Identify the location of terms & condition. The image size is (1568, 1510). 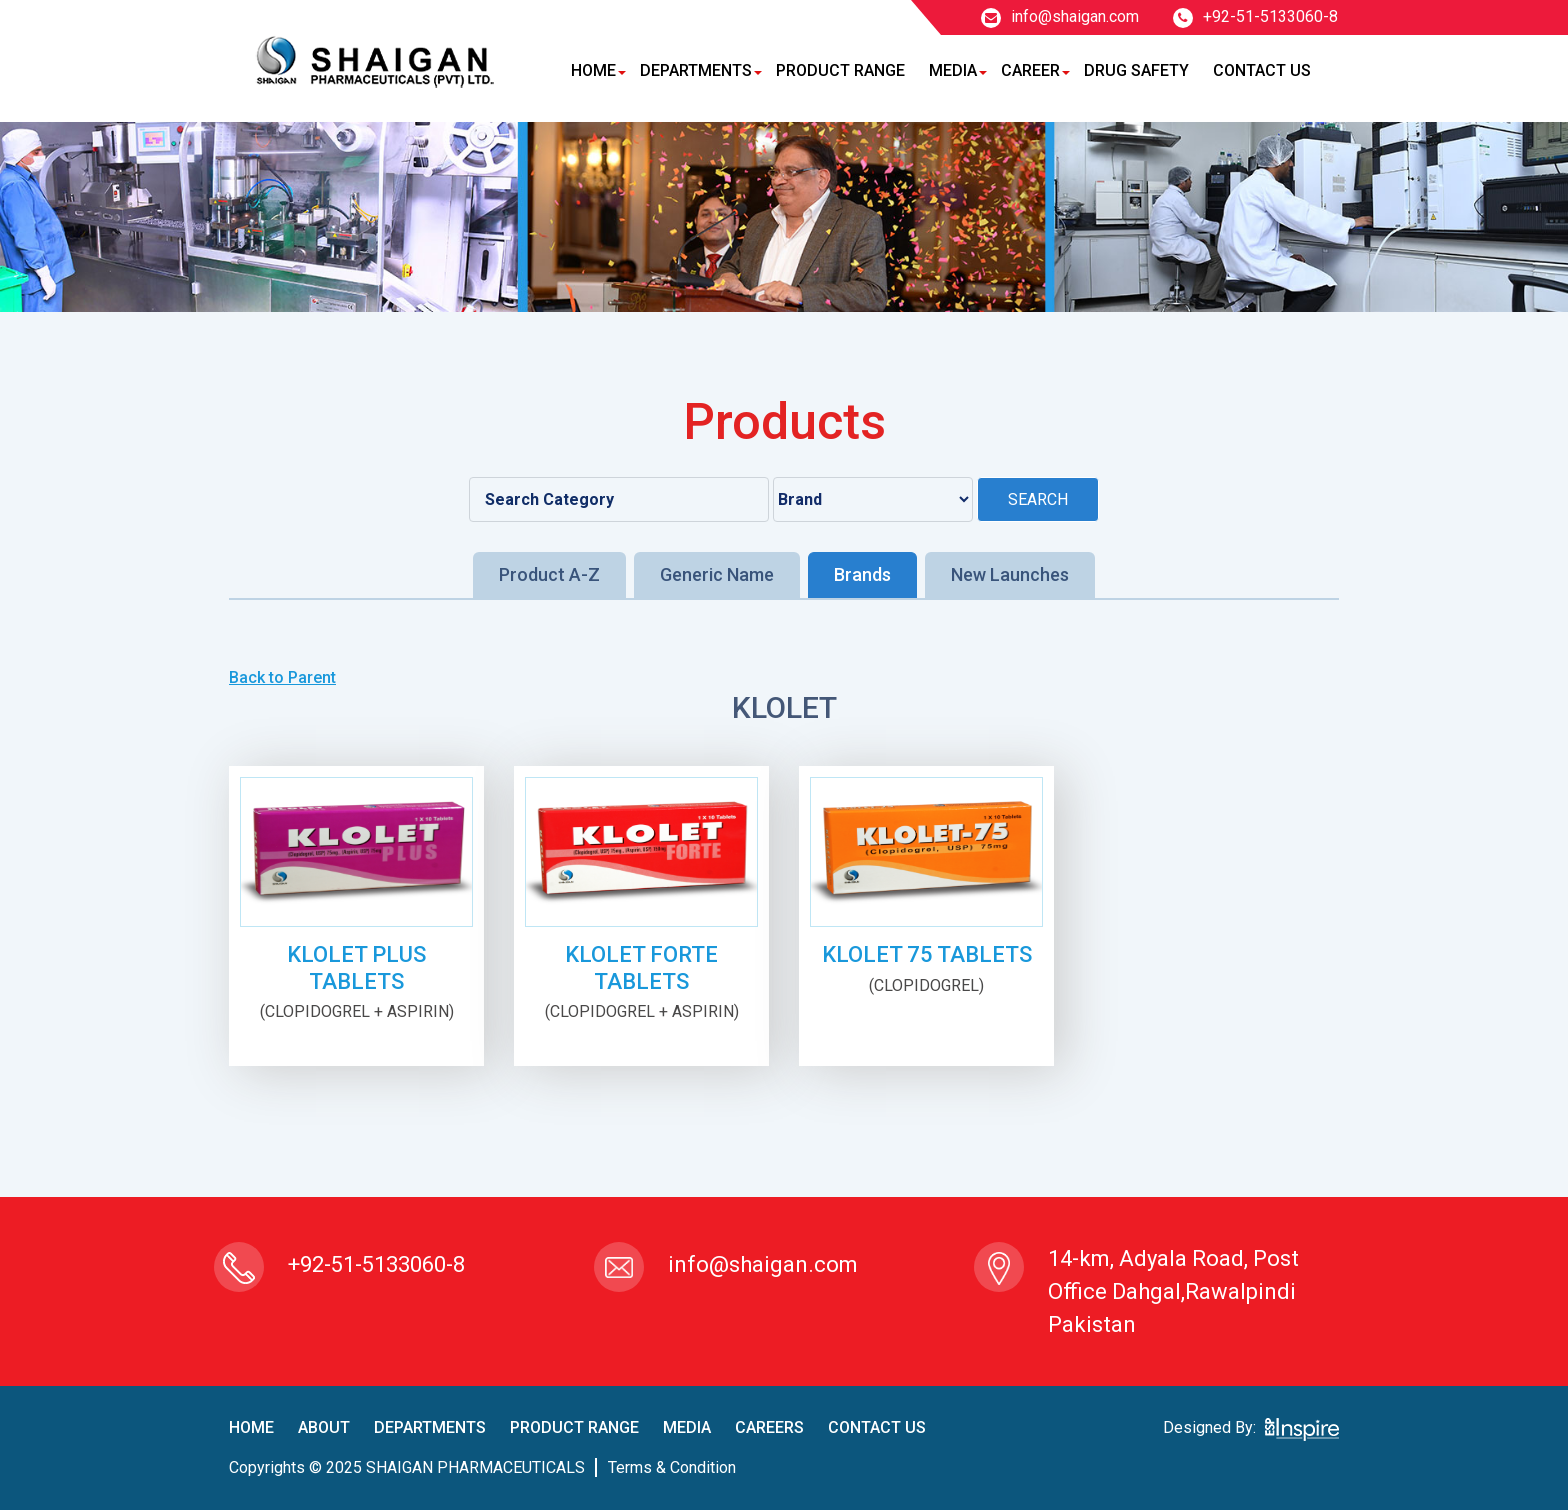
(672, 1467).